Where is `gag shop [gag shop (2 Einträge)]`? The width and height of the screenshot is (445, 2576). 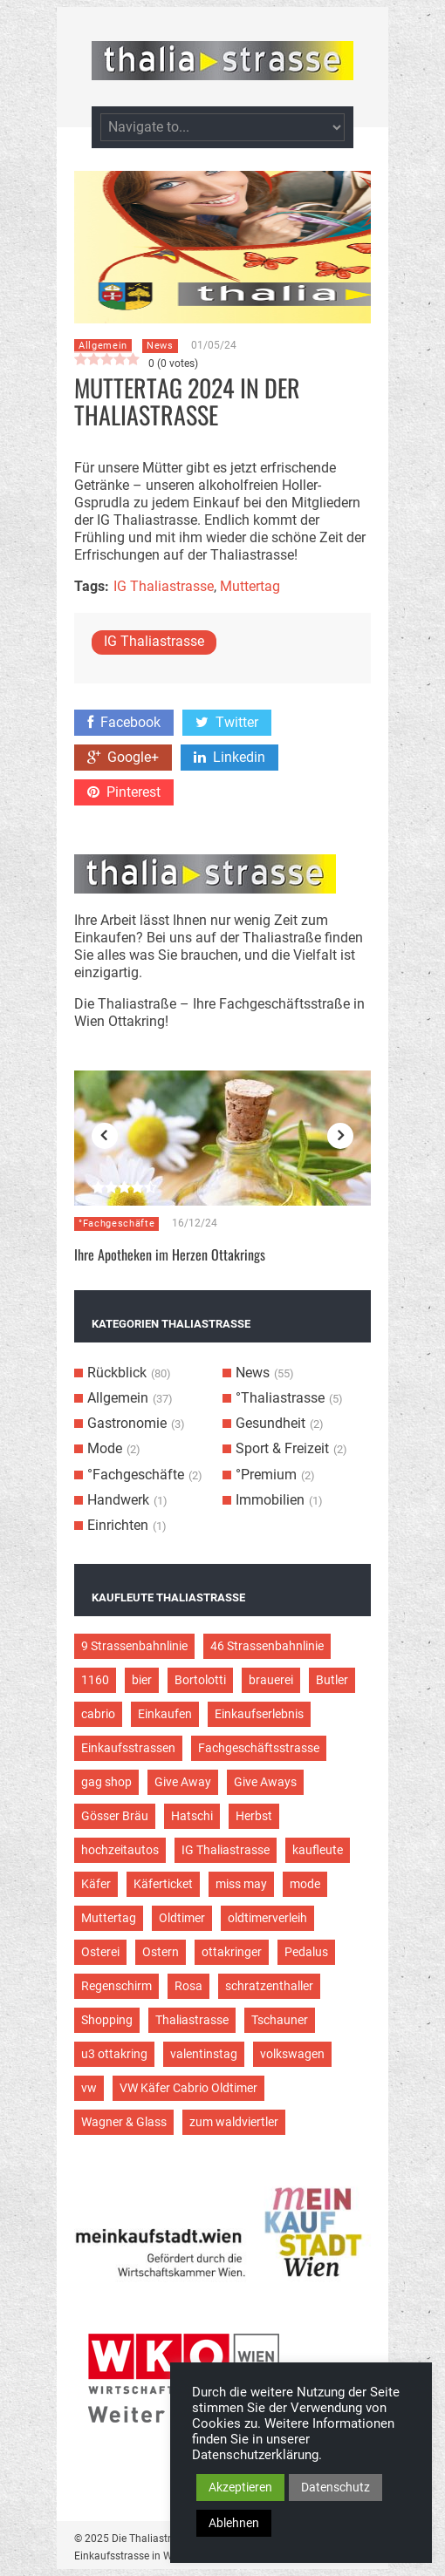
gag shop [gag shop (2 Einträge)] is located at coordinates (106, 1782).